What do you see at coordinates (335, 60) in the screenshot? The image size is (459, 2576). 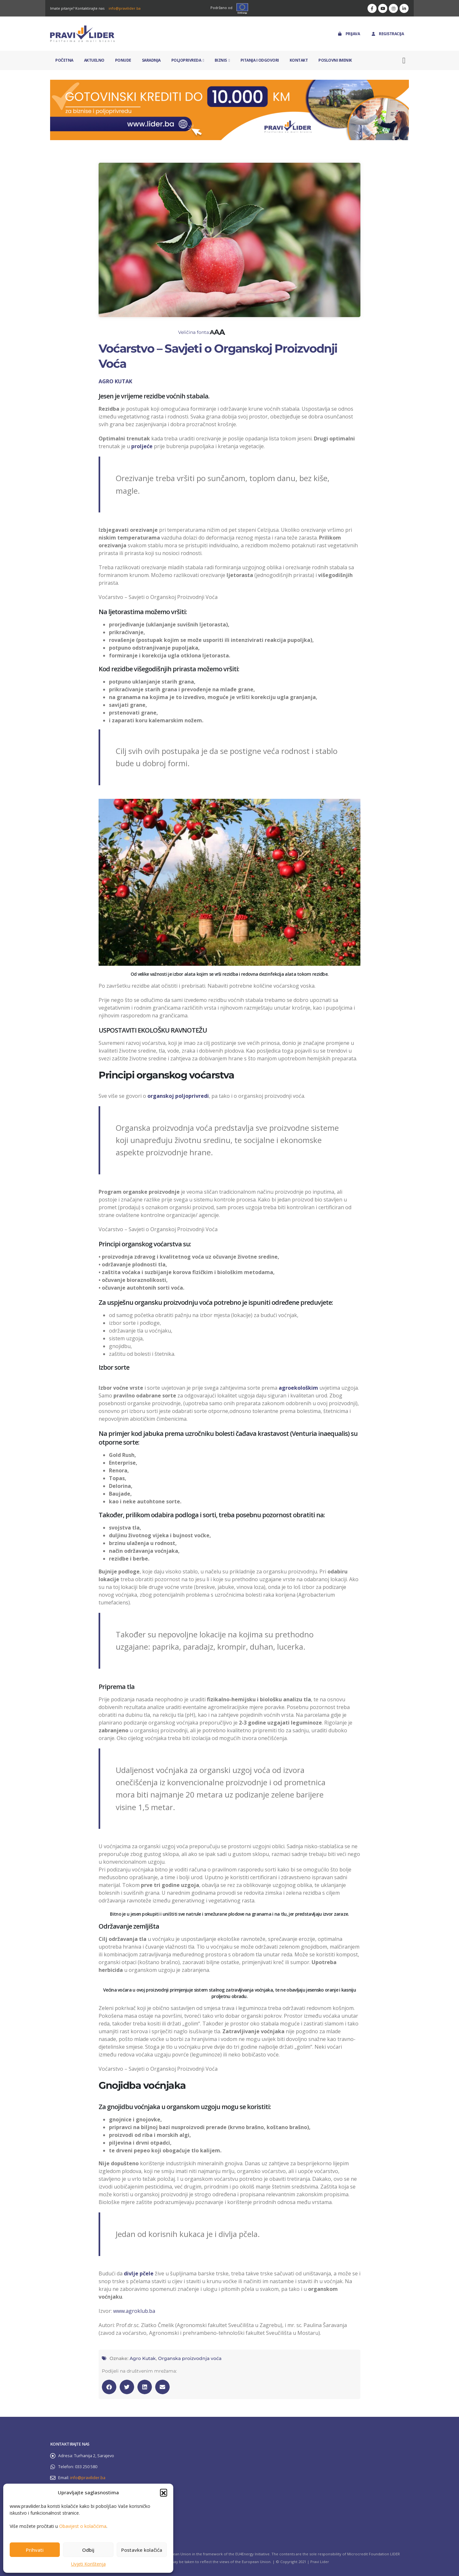 I see `Poslovni imenik` at bounding box center [335, 60].